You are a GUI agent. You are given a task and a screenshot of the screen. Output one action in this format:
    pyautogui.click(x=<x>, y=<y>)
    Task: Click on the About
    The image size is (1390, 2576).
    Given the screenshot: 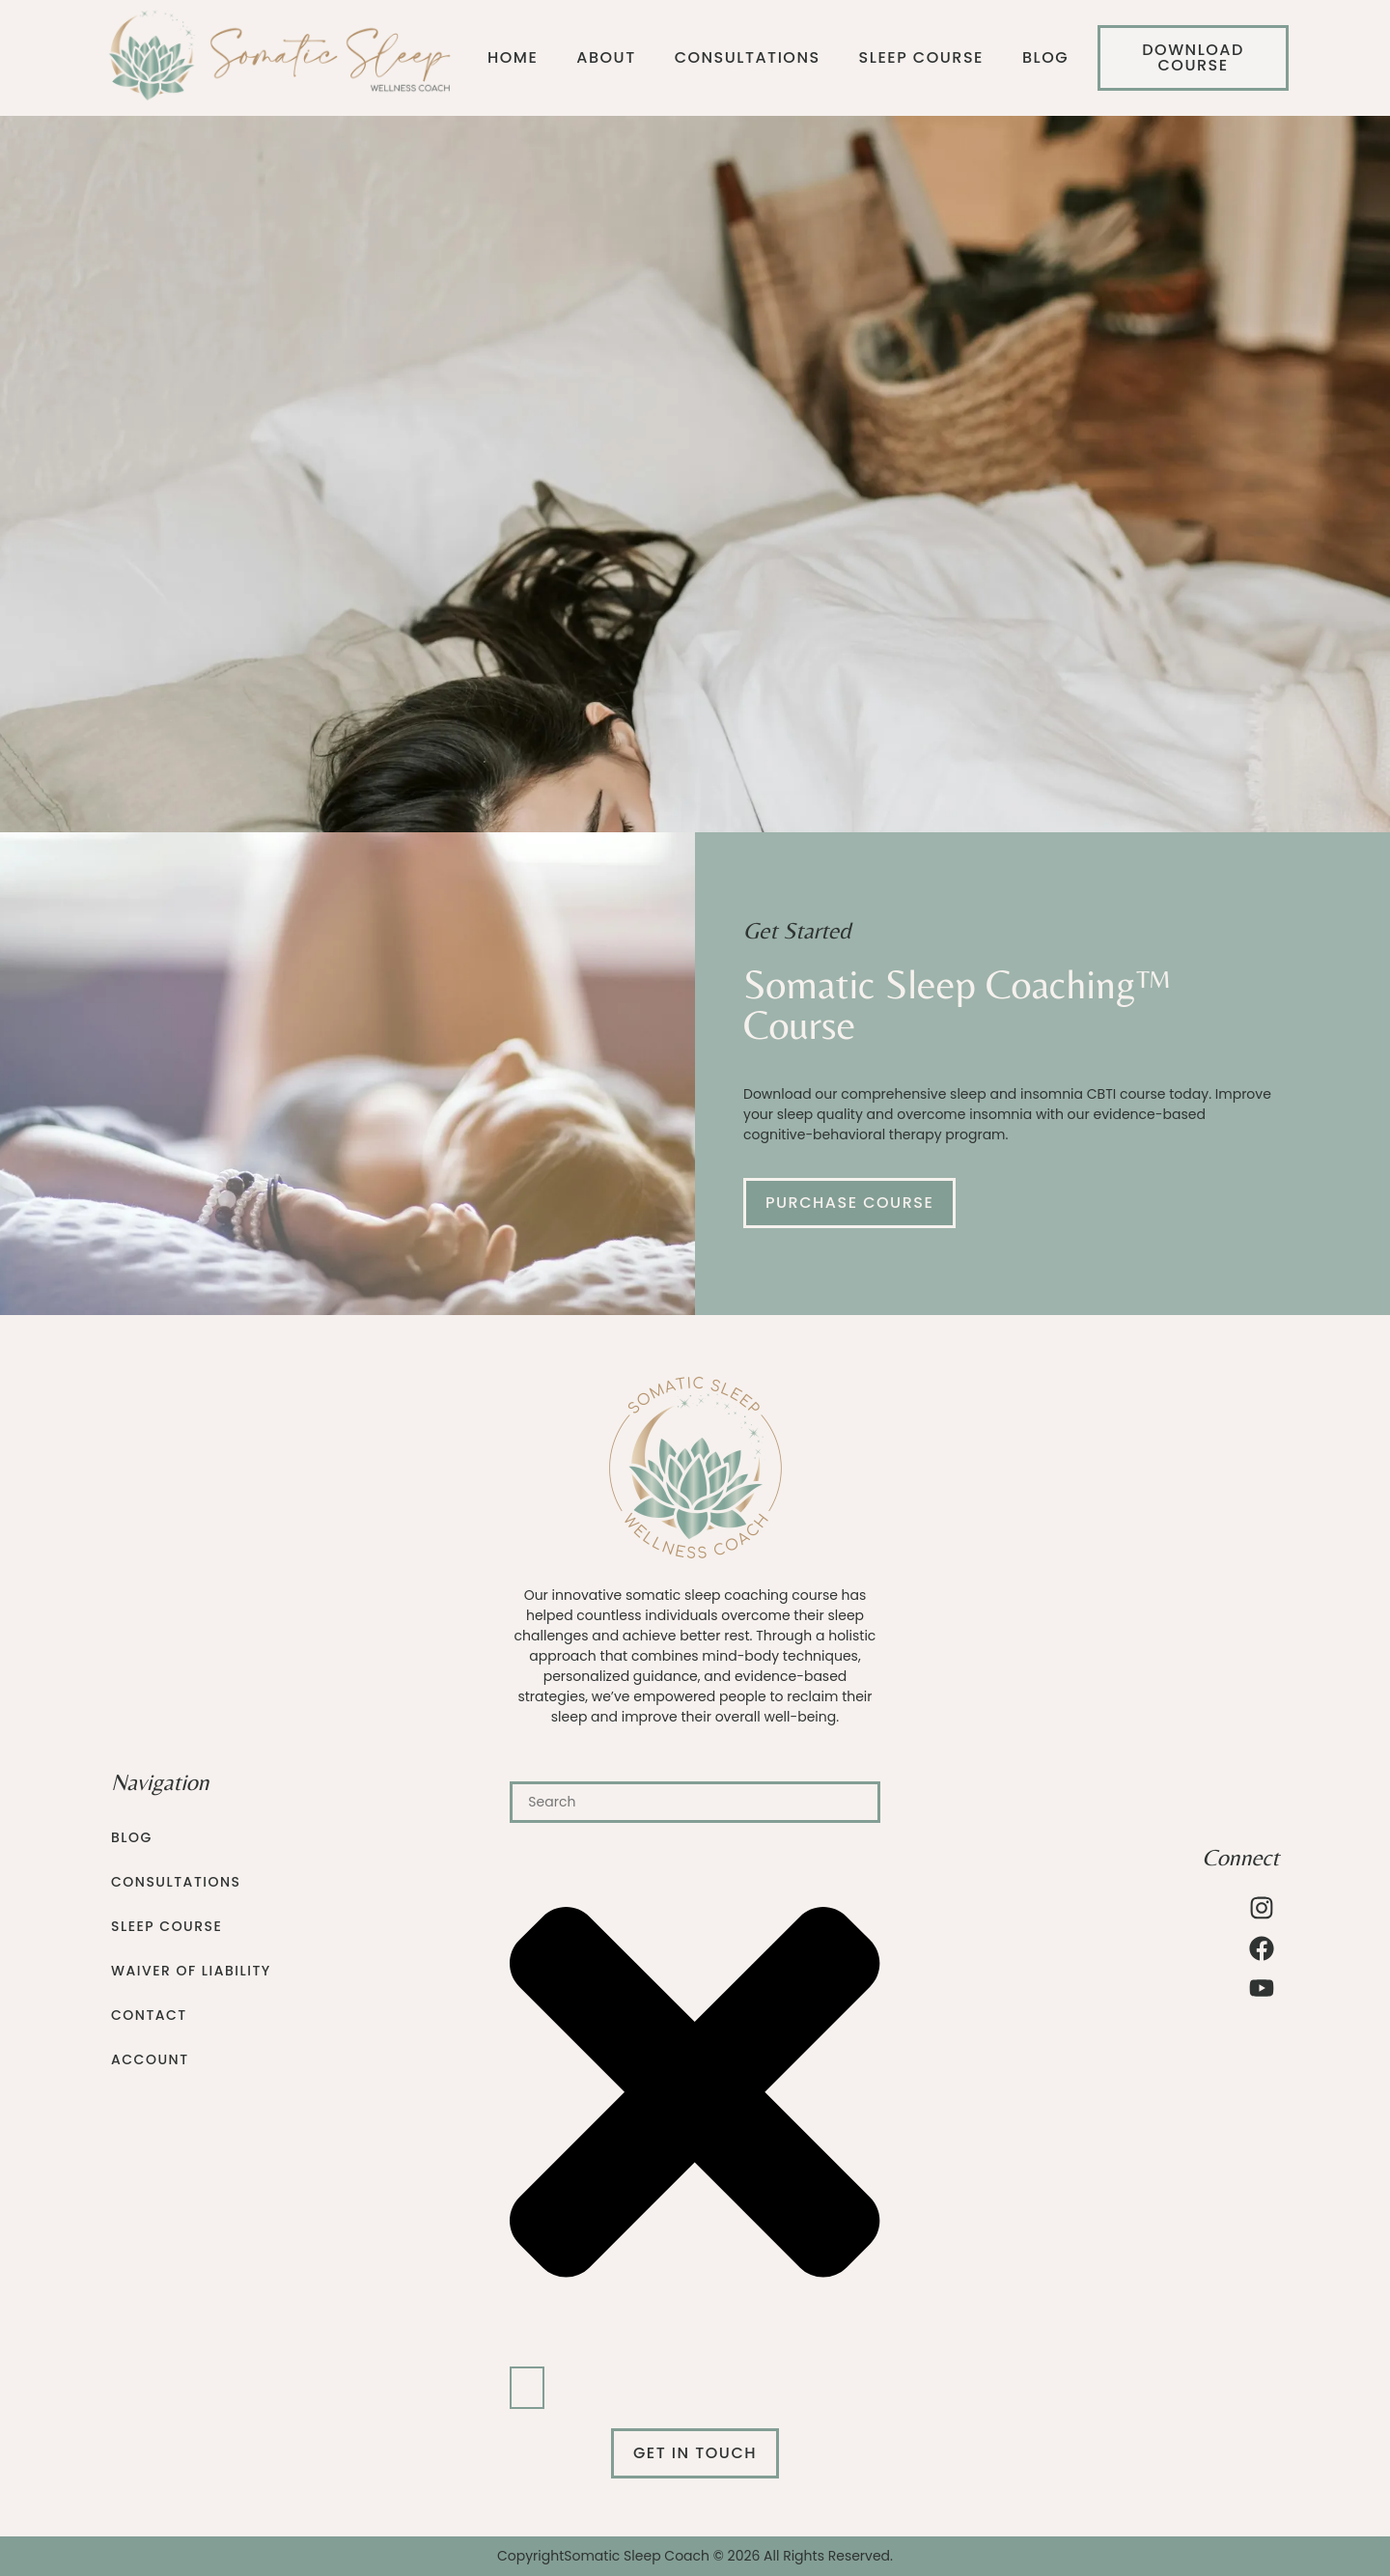 What is the action you would take?
    pyautogui.click(x=605, y=57)
    